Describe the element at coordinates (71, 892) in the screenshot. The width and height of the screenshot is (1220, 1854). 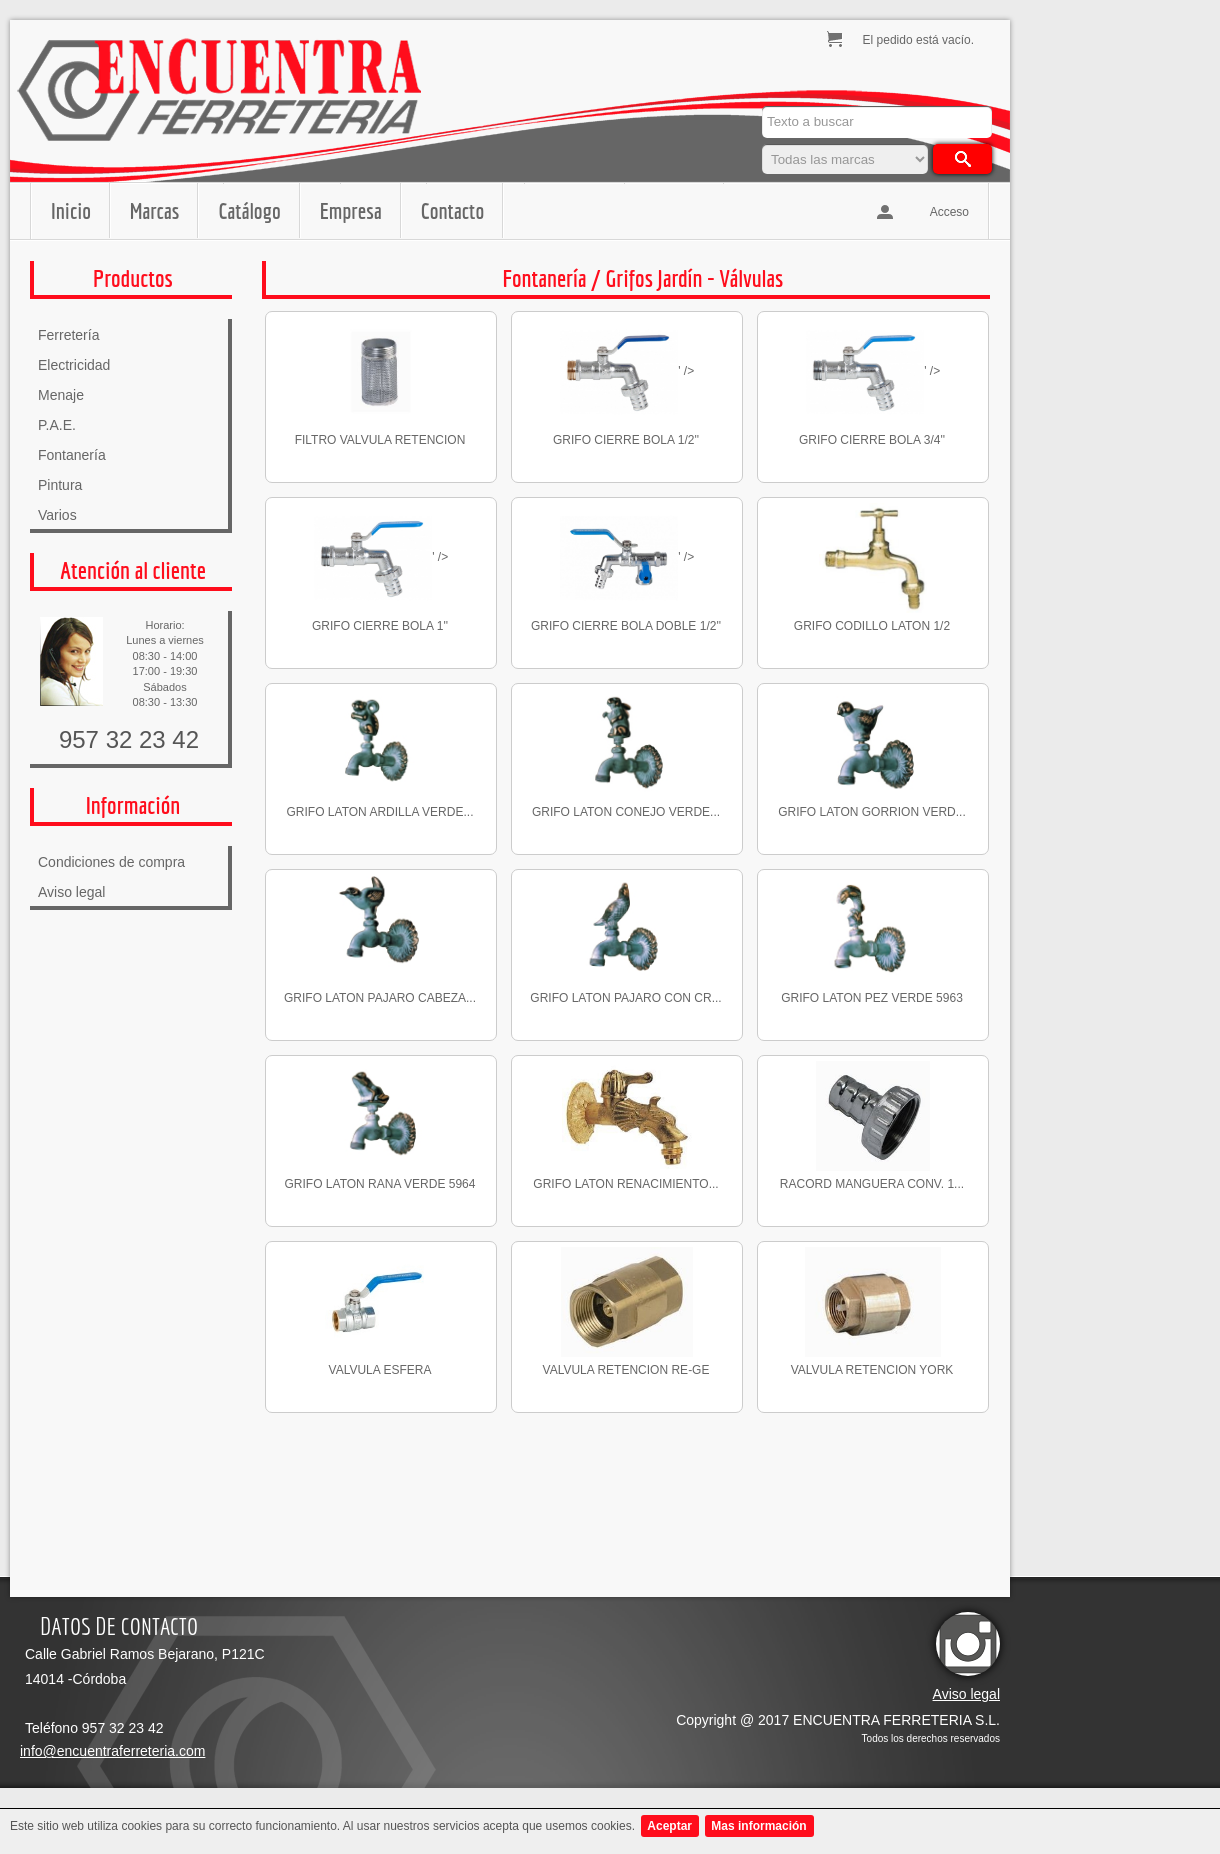
I see `Aviso legal` at that location.